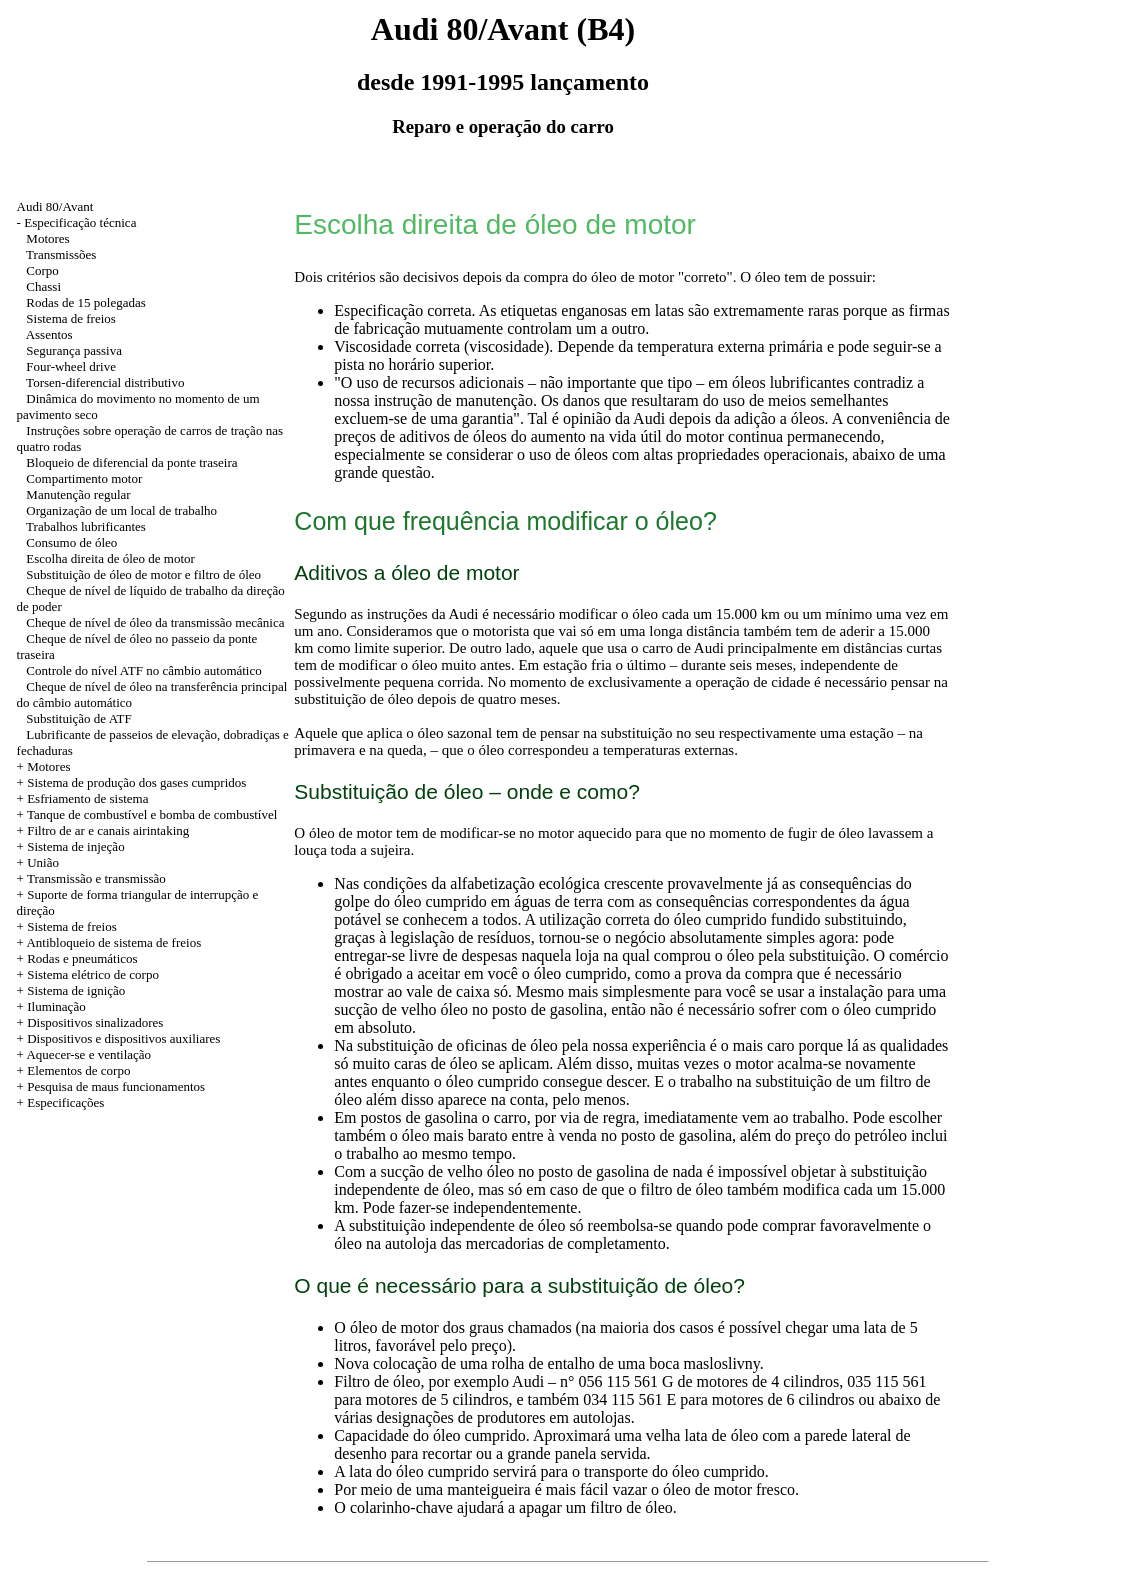 This screenshot has width=1136, height=1594. Describe the element at coordinates (43, 286) in the screenshot. I see `Chassi` at that location.